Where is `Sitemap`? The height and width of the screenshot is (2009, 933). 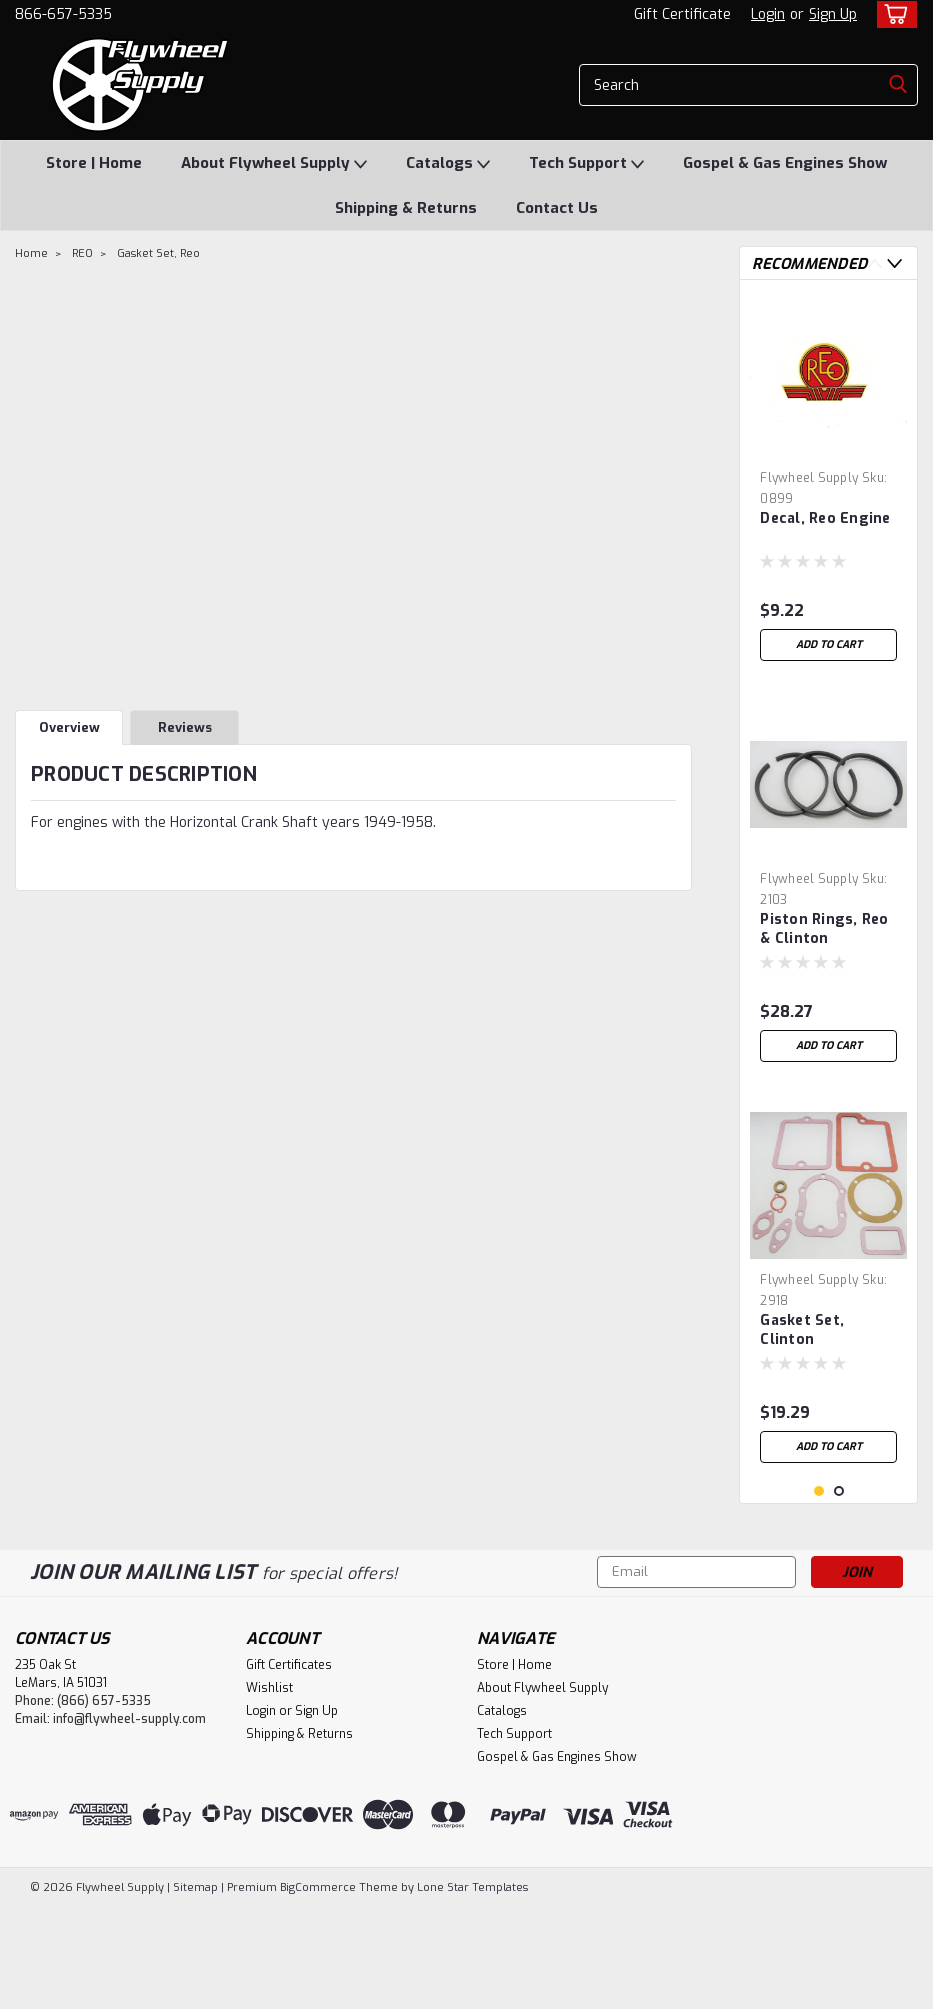 Sitemap is located at coordinates (195, 1989).